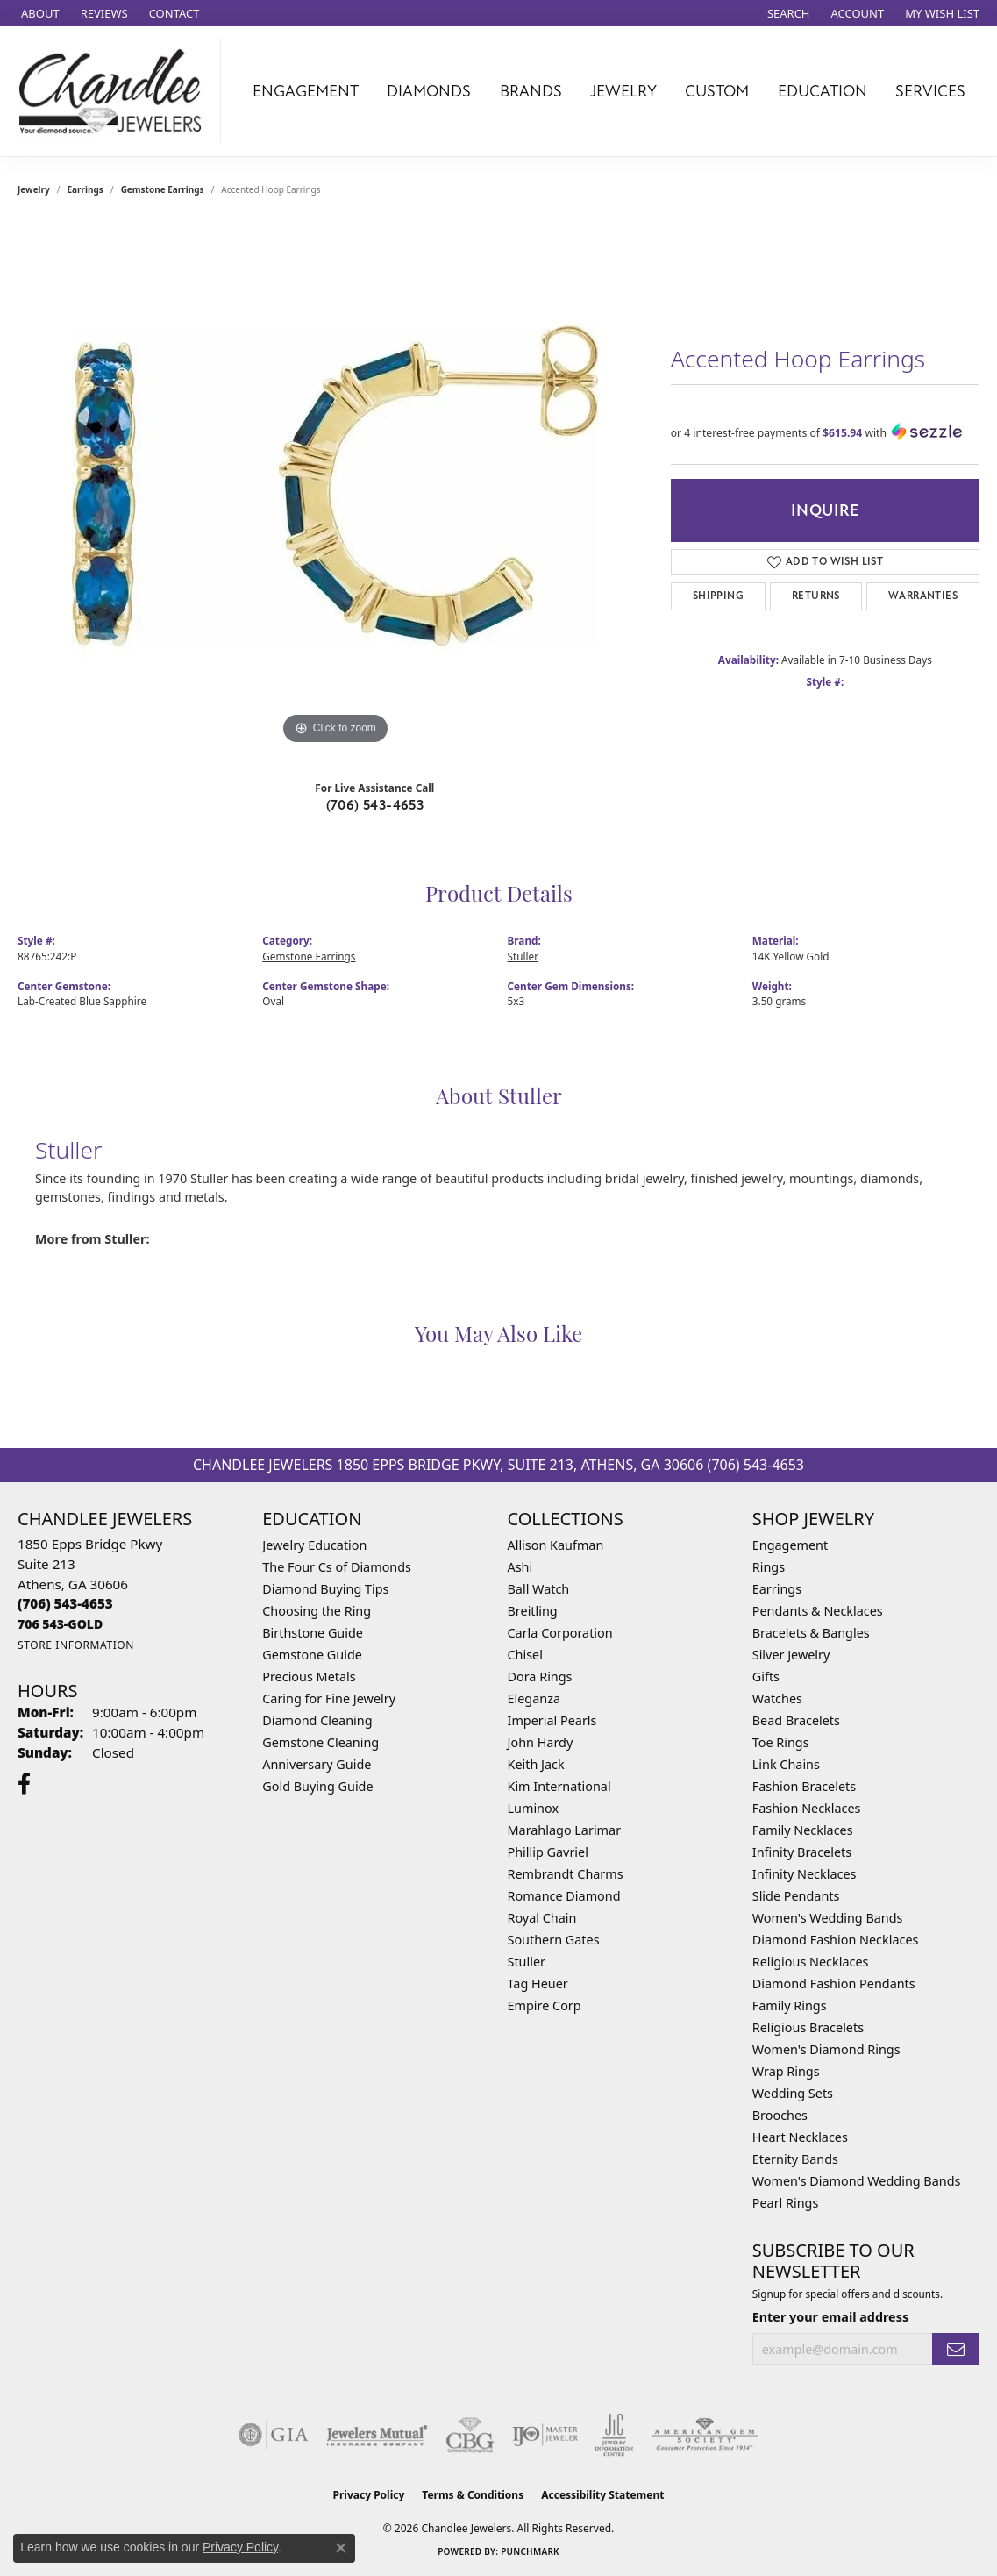  What do you see at coordinates (317, 1720) in the screenshot?
I see `Diamond Cleaning [menuitem]` at bounding box center [317, 1720].